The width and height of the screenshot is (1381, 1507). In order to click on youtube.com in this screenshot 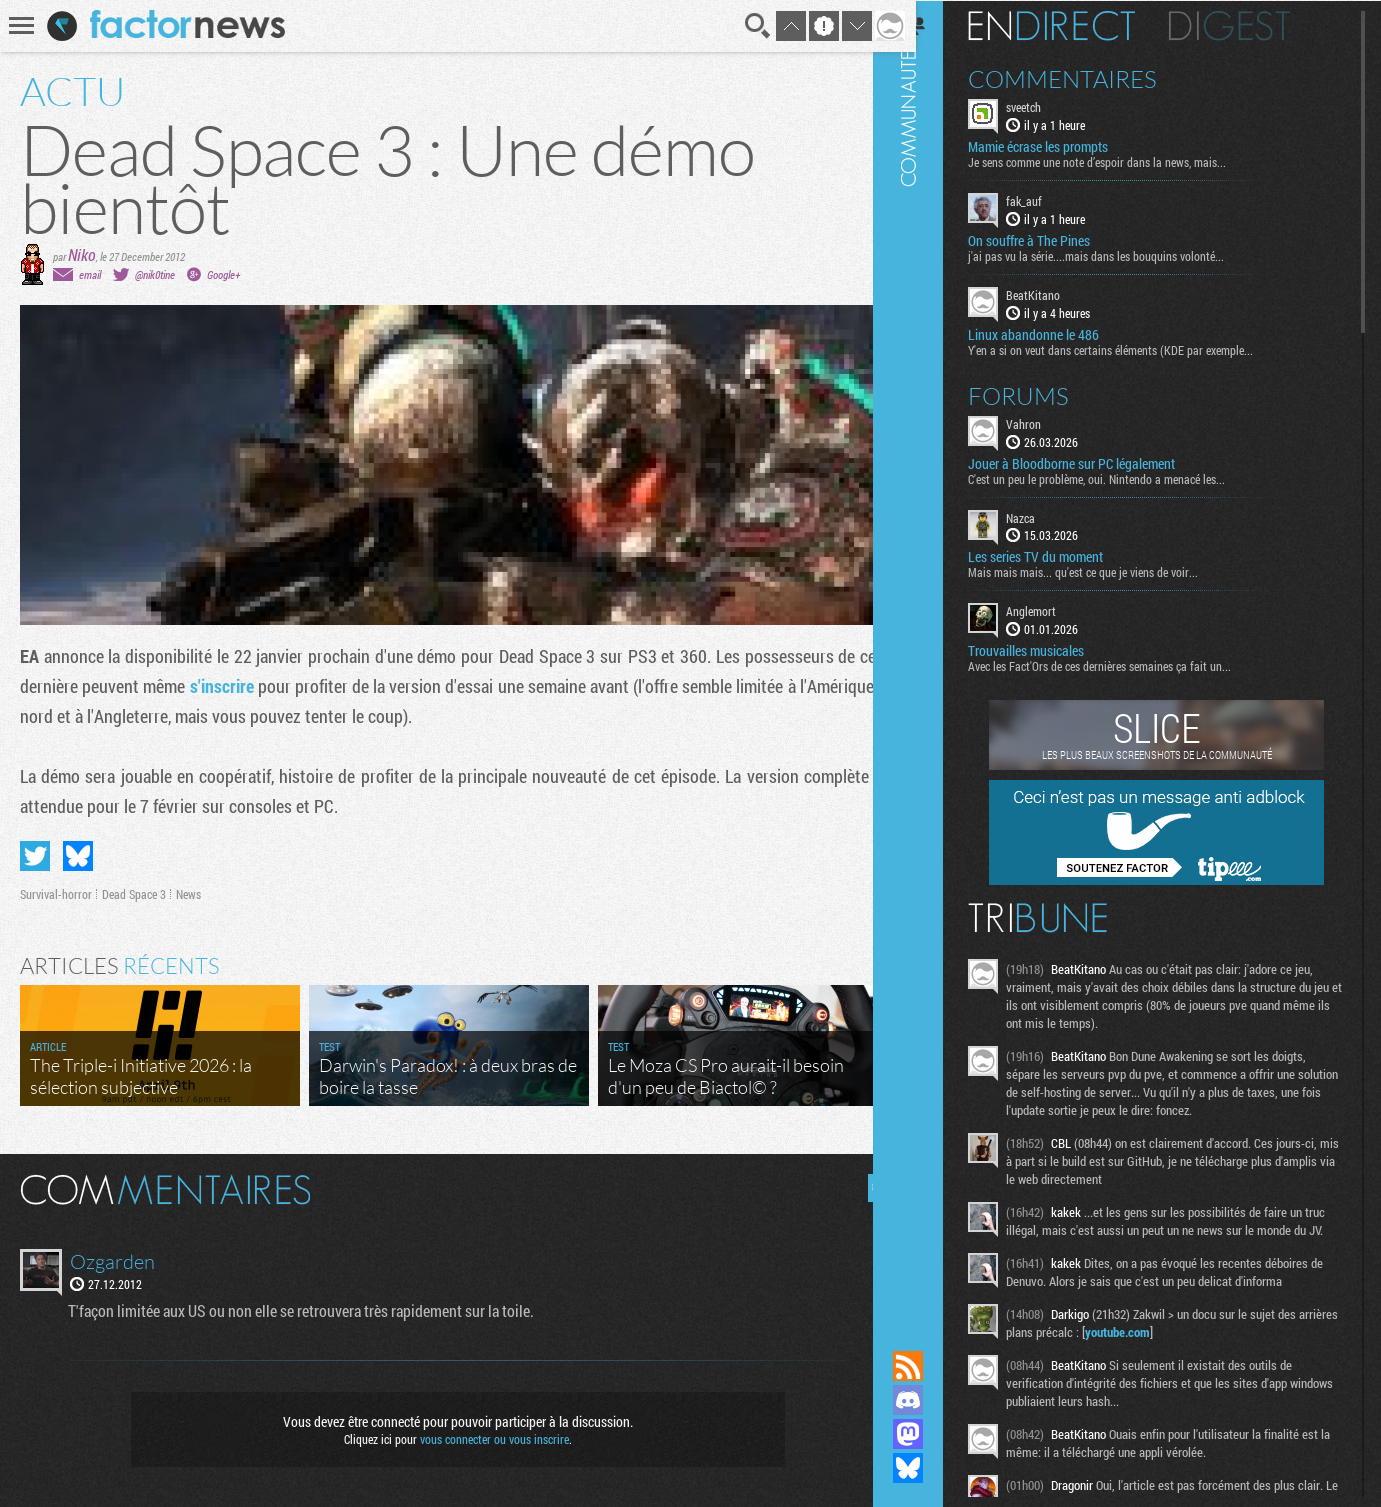, I will do `click(1187, 1349)`.